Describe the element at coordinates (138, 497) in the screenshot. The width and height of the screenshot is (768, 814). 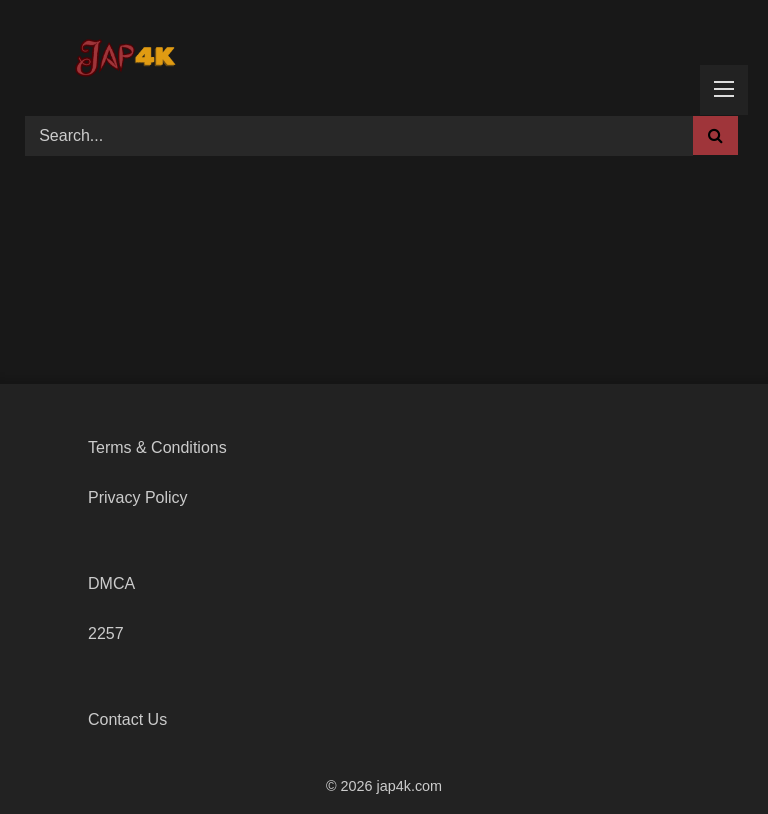
I see `Privacy Policy` at that location.